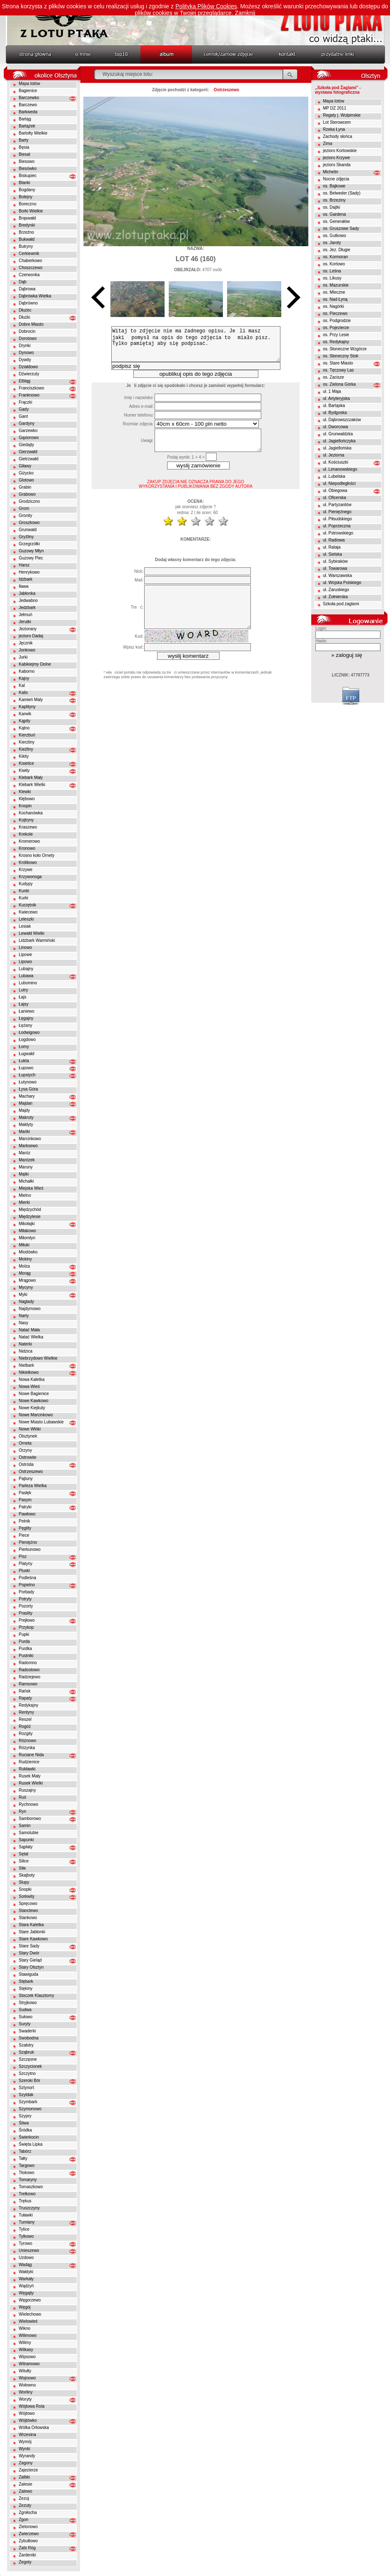 The height and width of the screenshot is (2576, 390). I want to click on os. Kortowo, so click(334, 264).